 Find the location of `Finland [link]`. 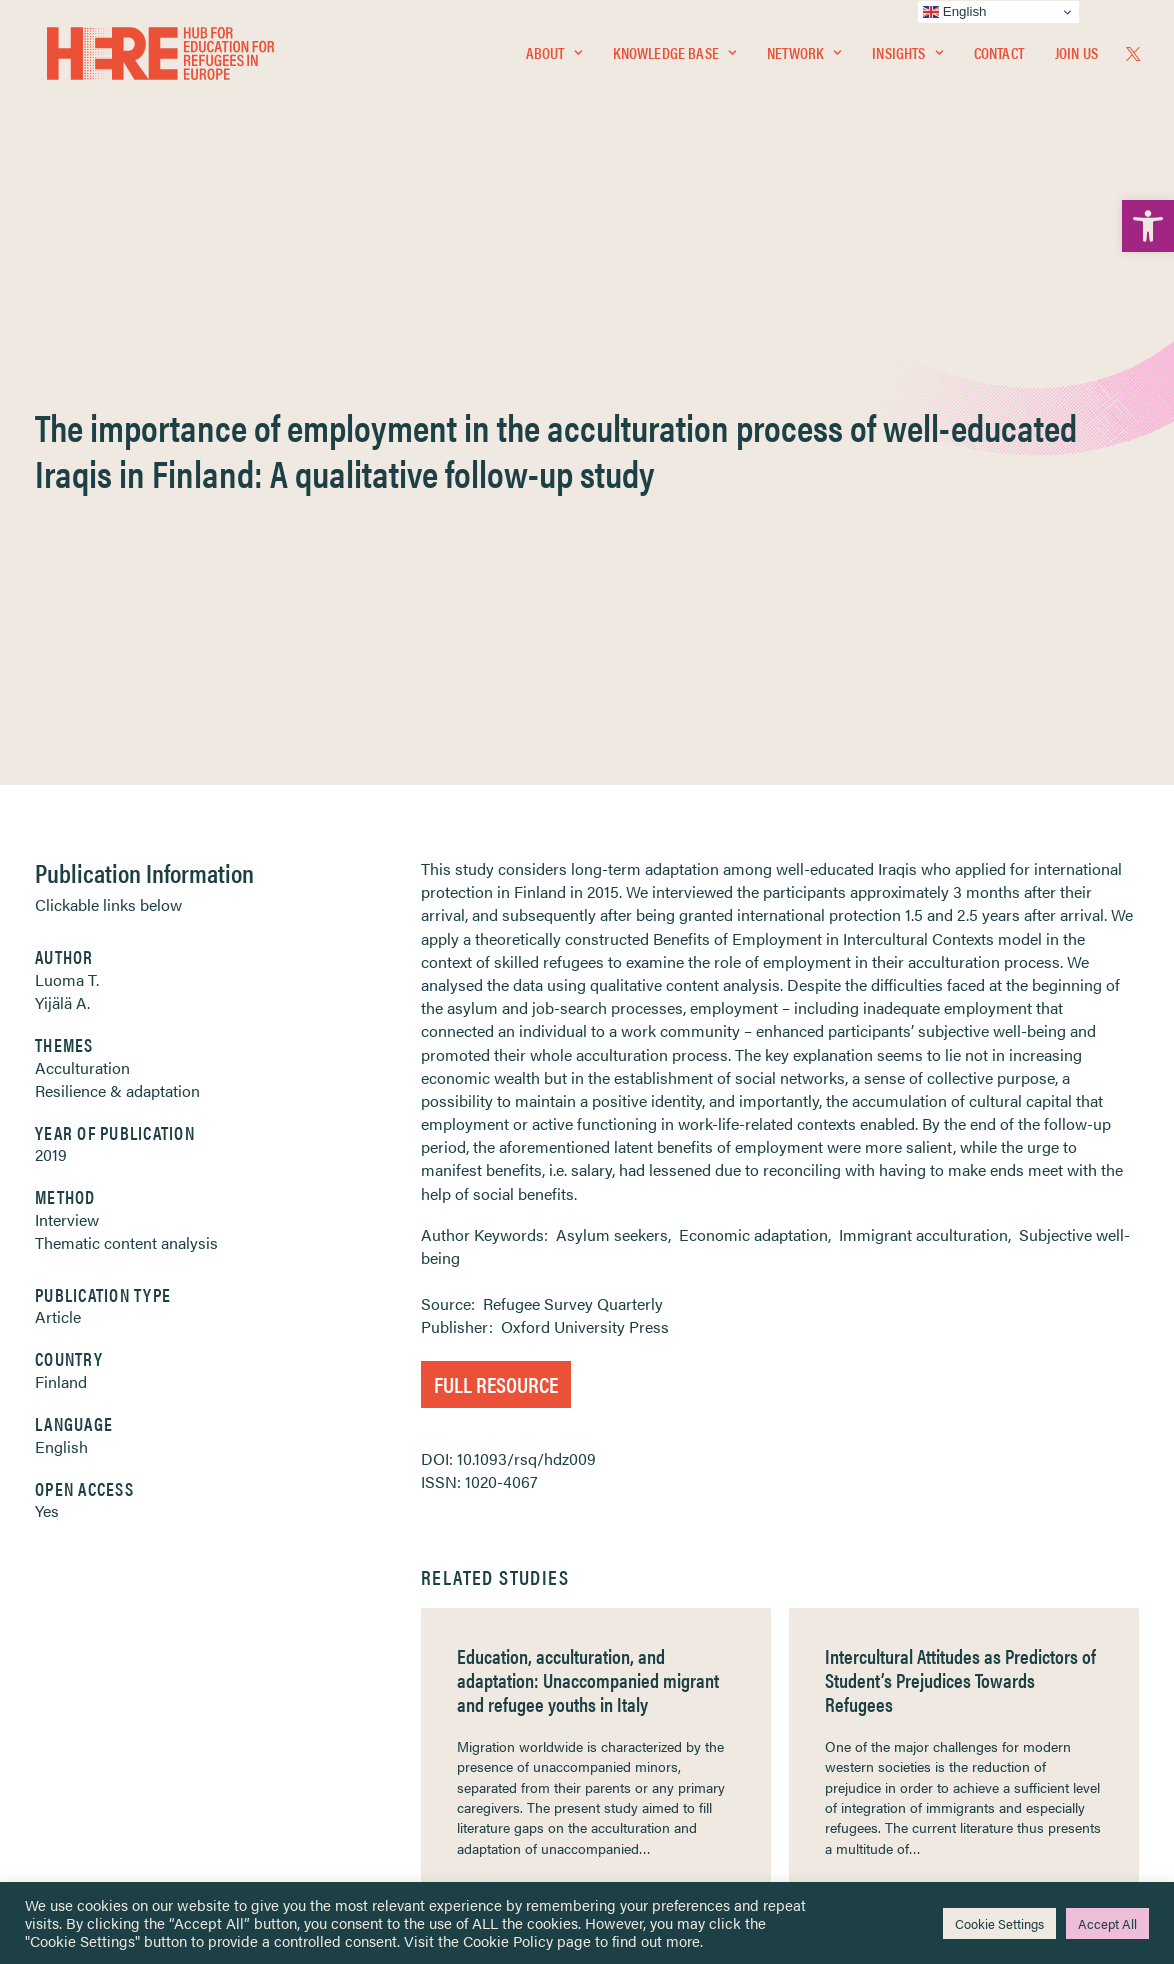

Finland [link] is located at coordinates (61, 884).